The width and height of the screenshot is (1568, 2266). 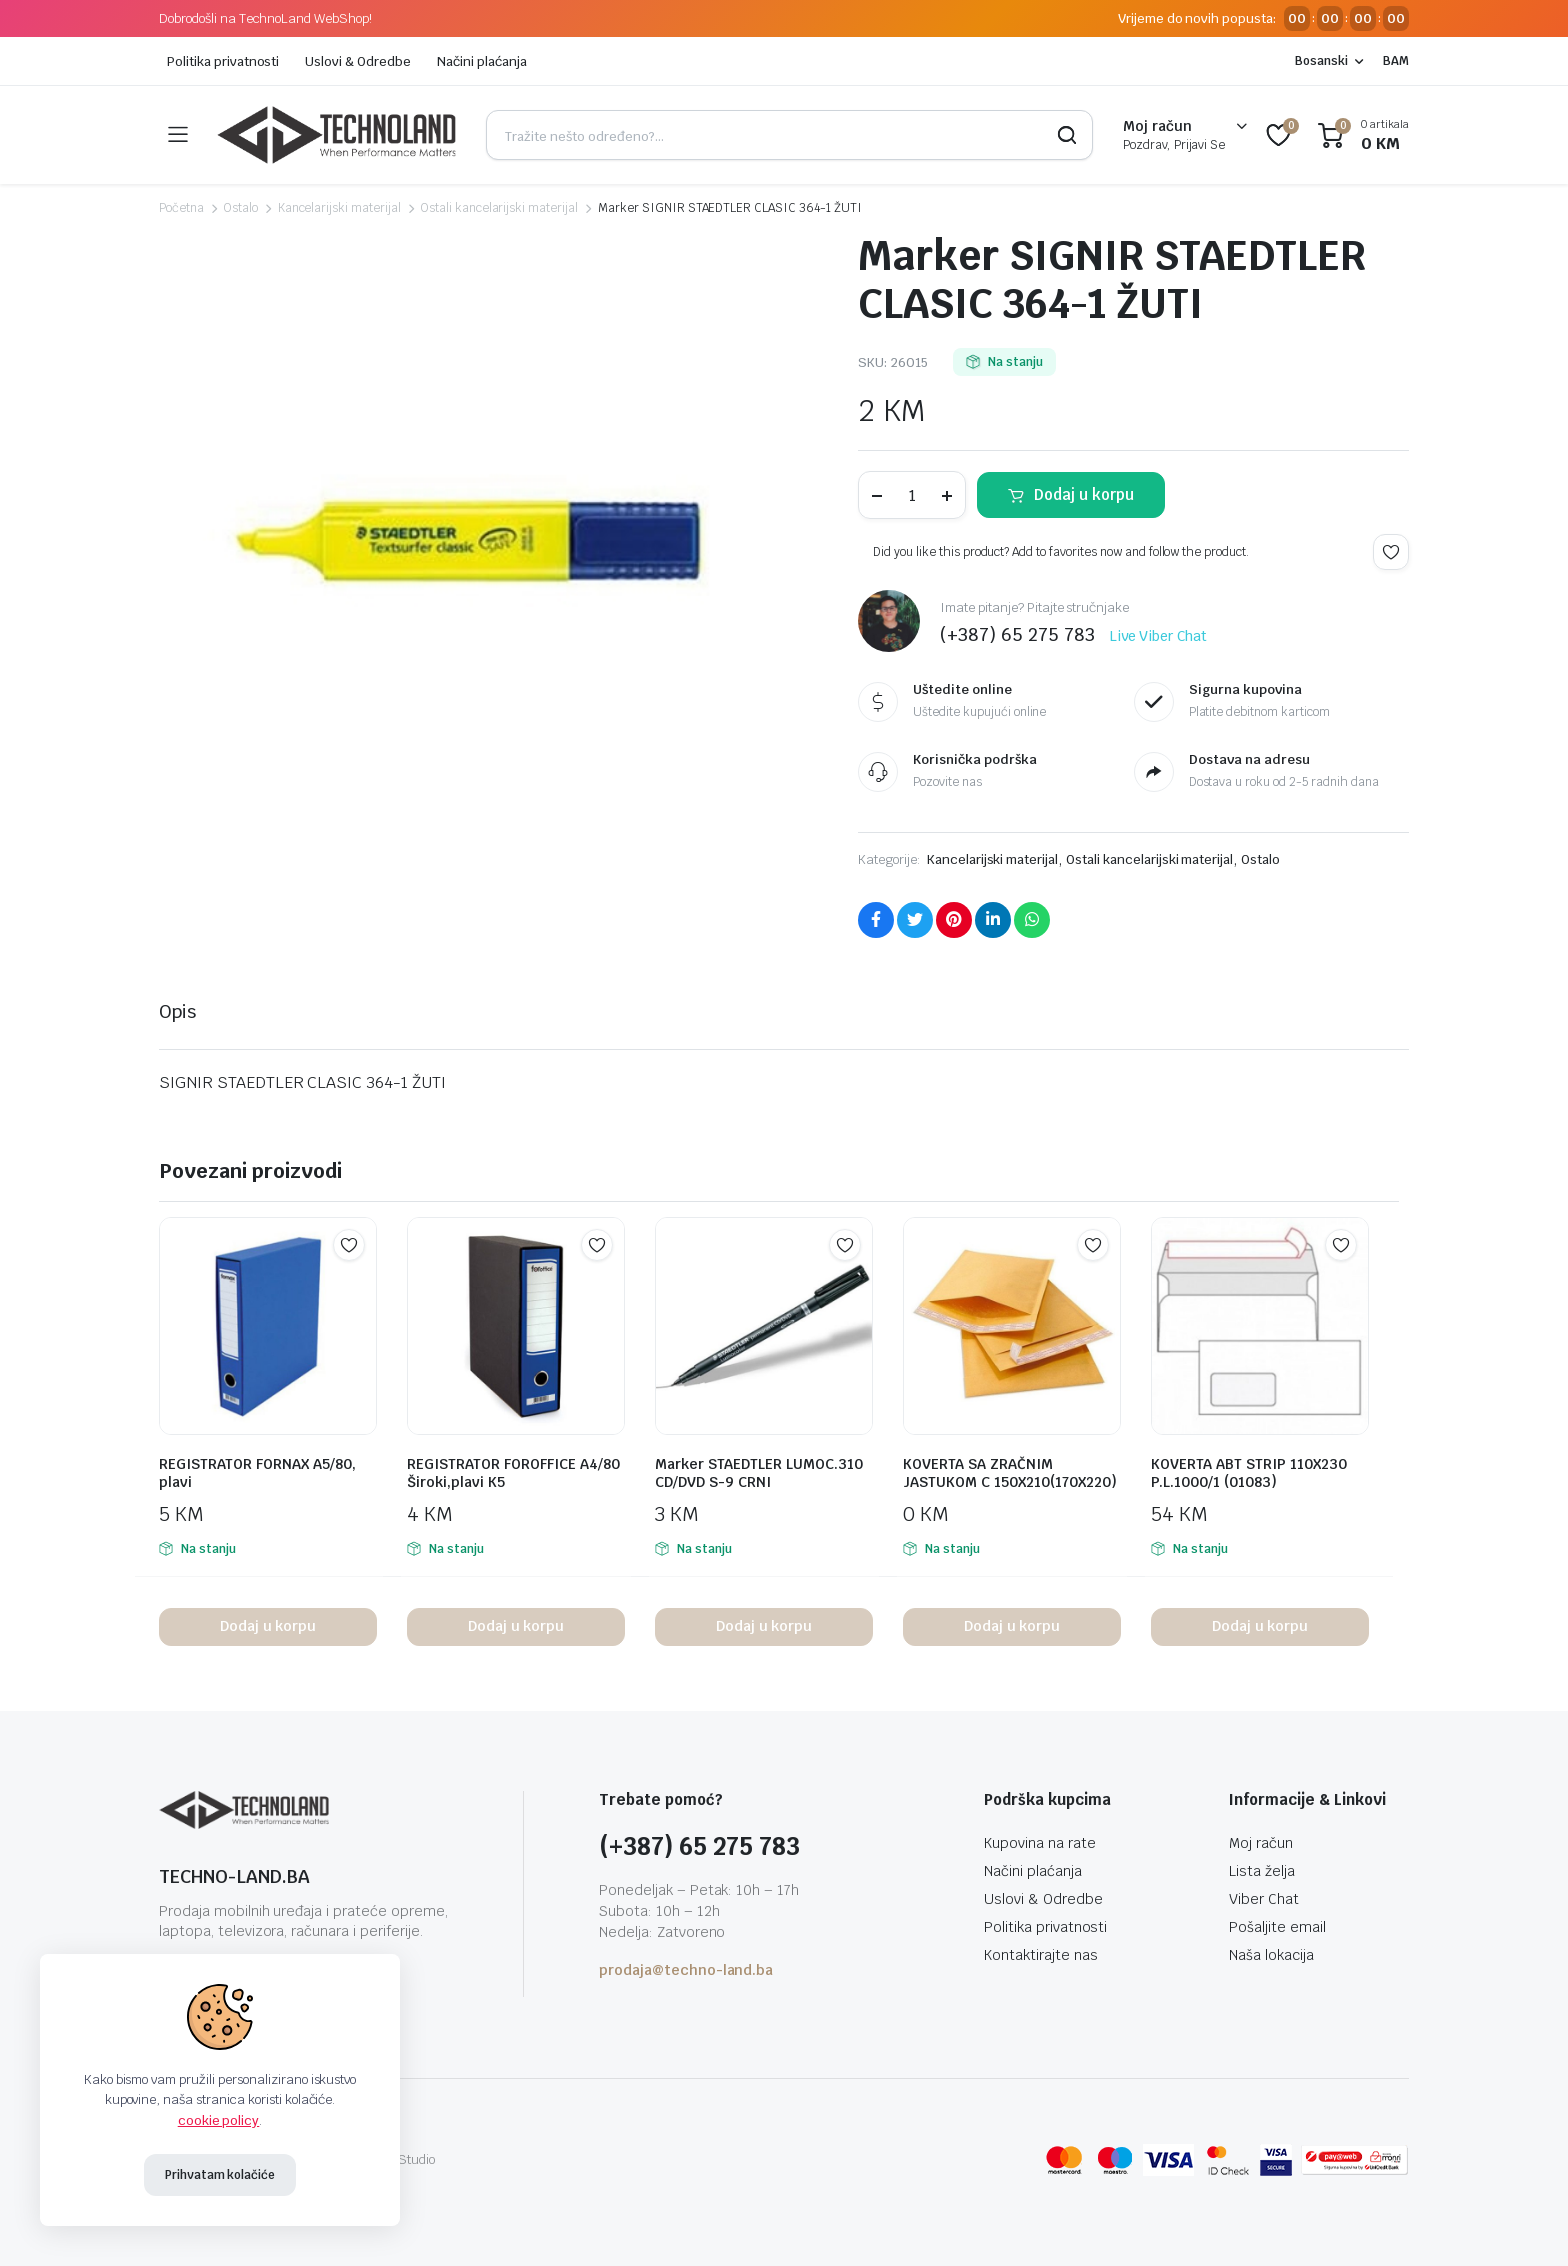 What do you see at coordinates (1159, 636) in the screenshot?
I see `Live Viber Chat` at bounding box center [1159, 636].